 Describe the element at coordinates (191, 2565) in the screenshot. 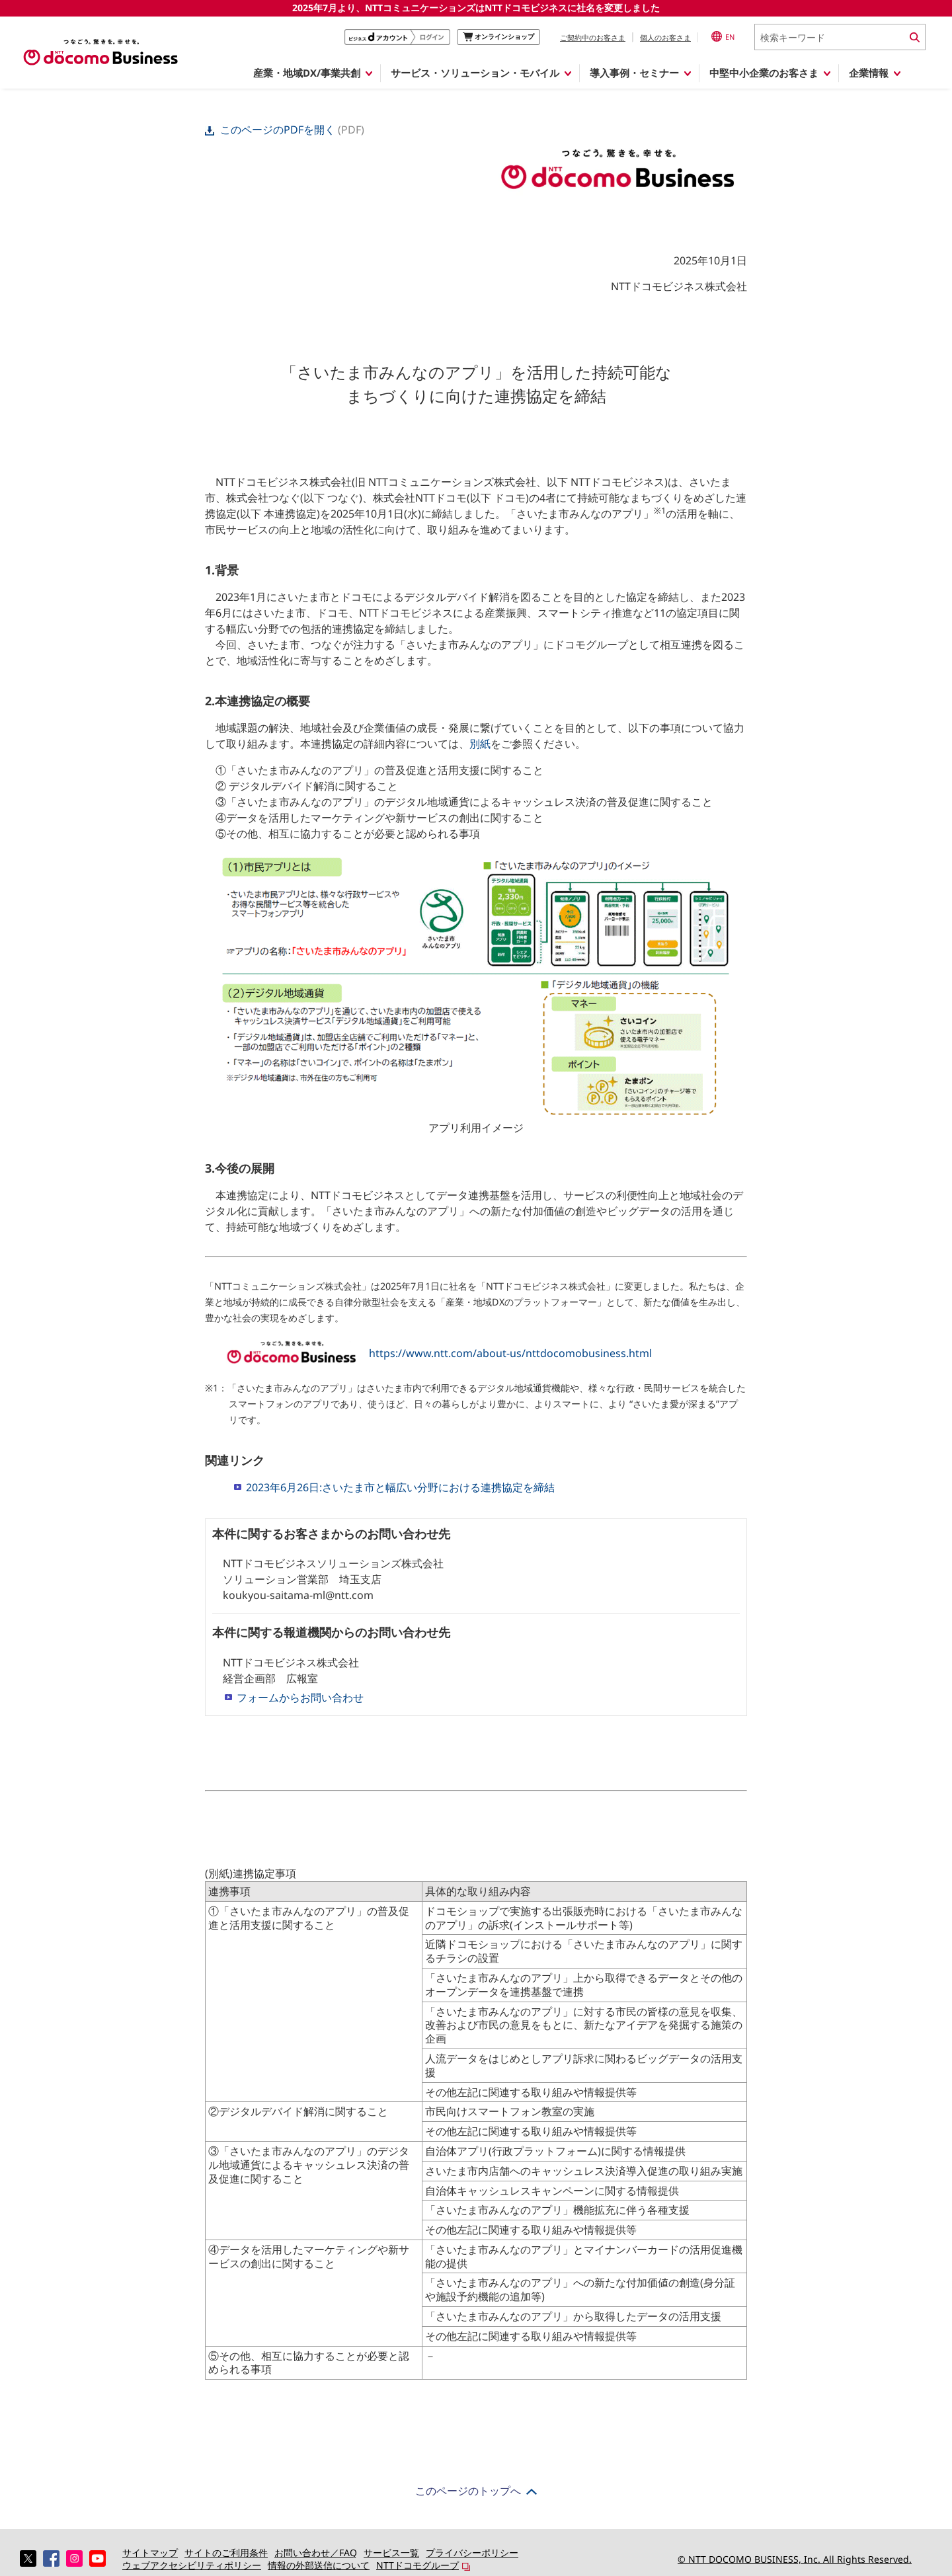

I see `ウェブアクセシビリティポリシー` at that location.